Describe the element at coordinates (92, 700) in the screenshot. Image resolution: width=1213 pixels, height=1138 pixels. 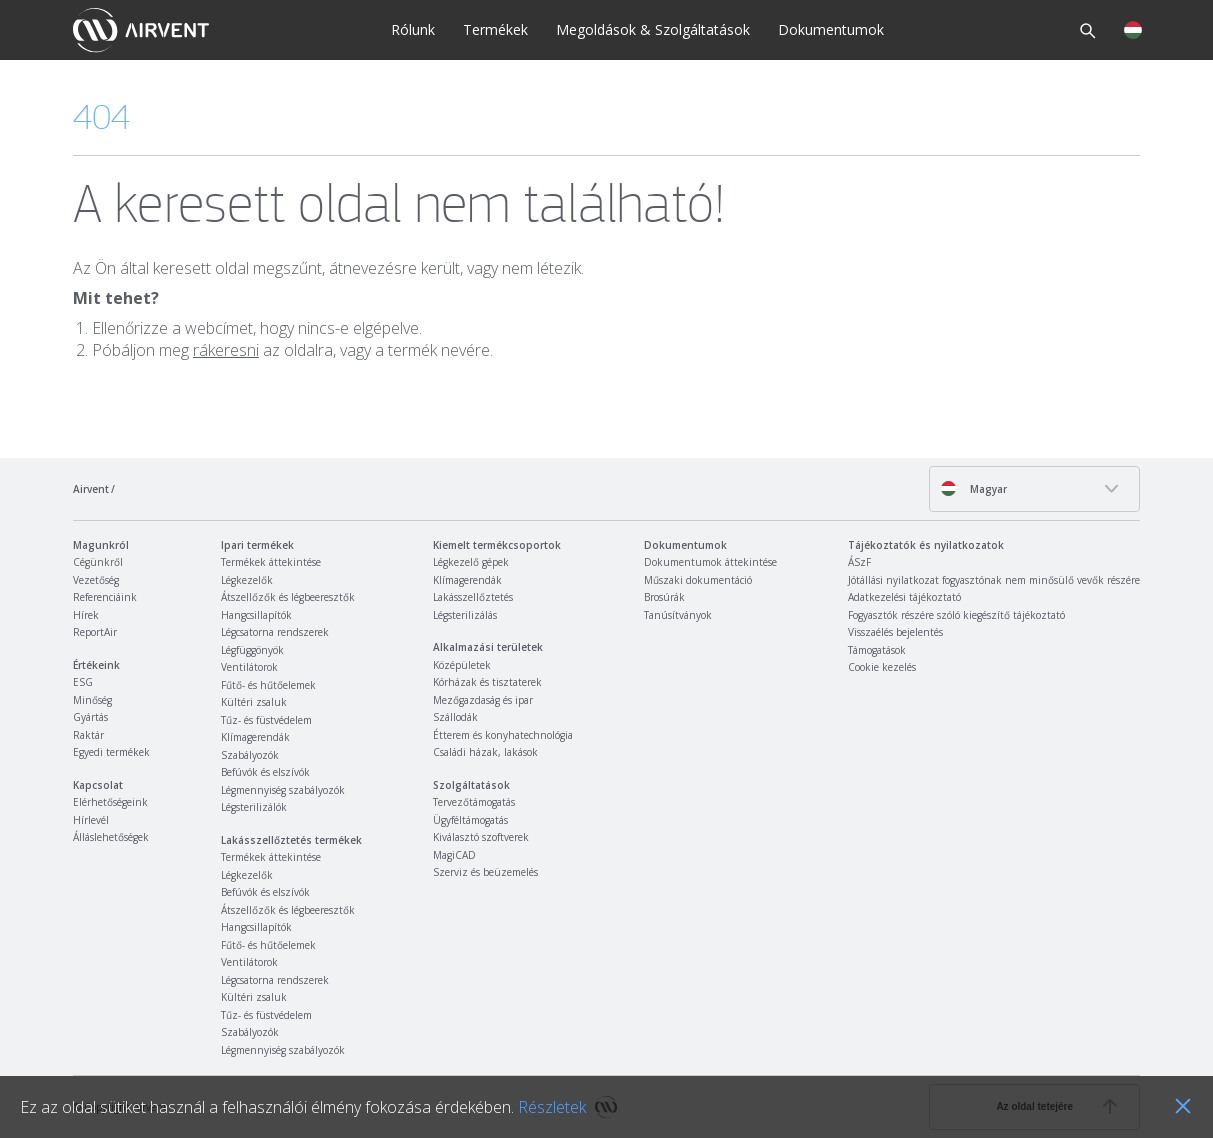
I see `Minőség` at that location.